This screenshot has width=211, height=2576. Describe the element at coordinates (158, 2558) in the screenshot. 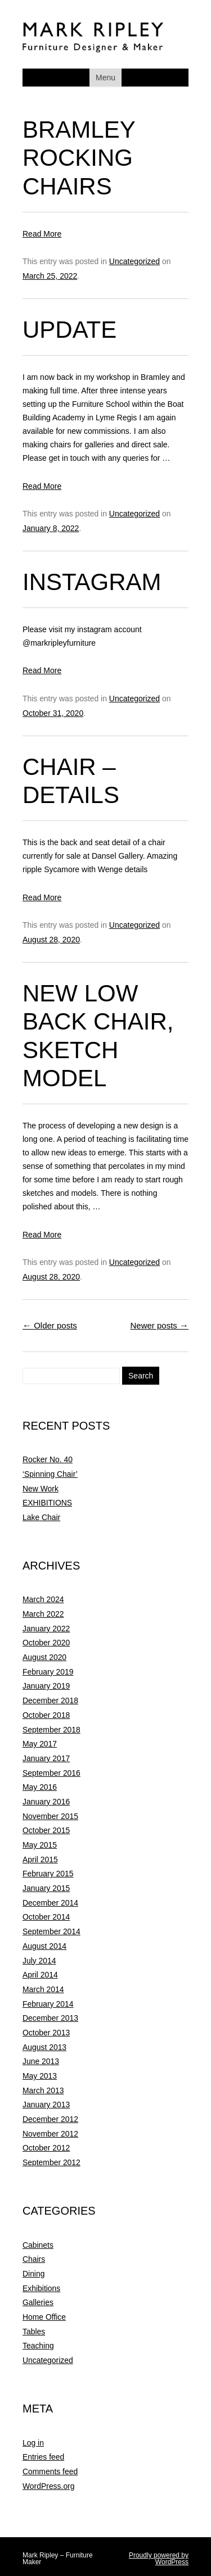

I see `Proudly powered by WordPress` at that location.